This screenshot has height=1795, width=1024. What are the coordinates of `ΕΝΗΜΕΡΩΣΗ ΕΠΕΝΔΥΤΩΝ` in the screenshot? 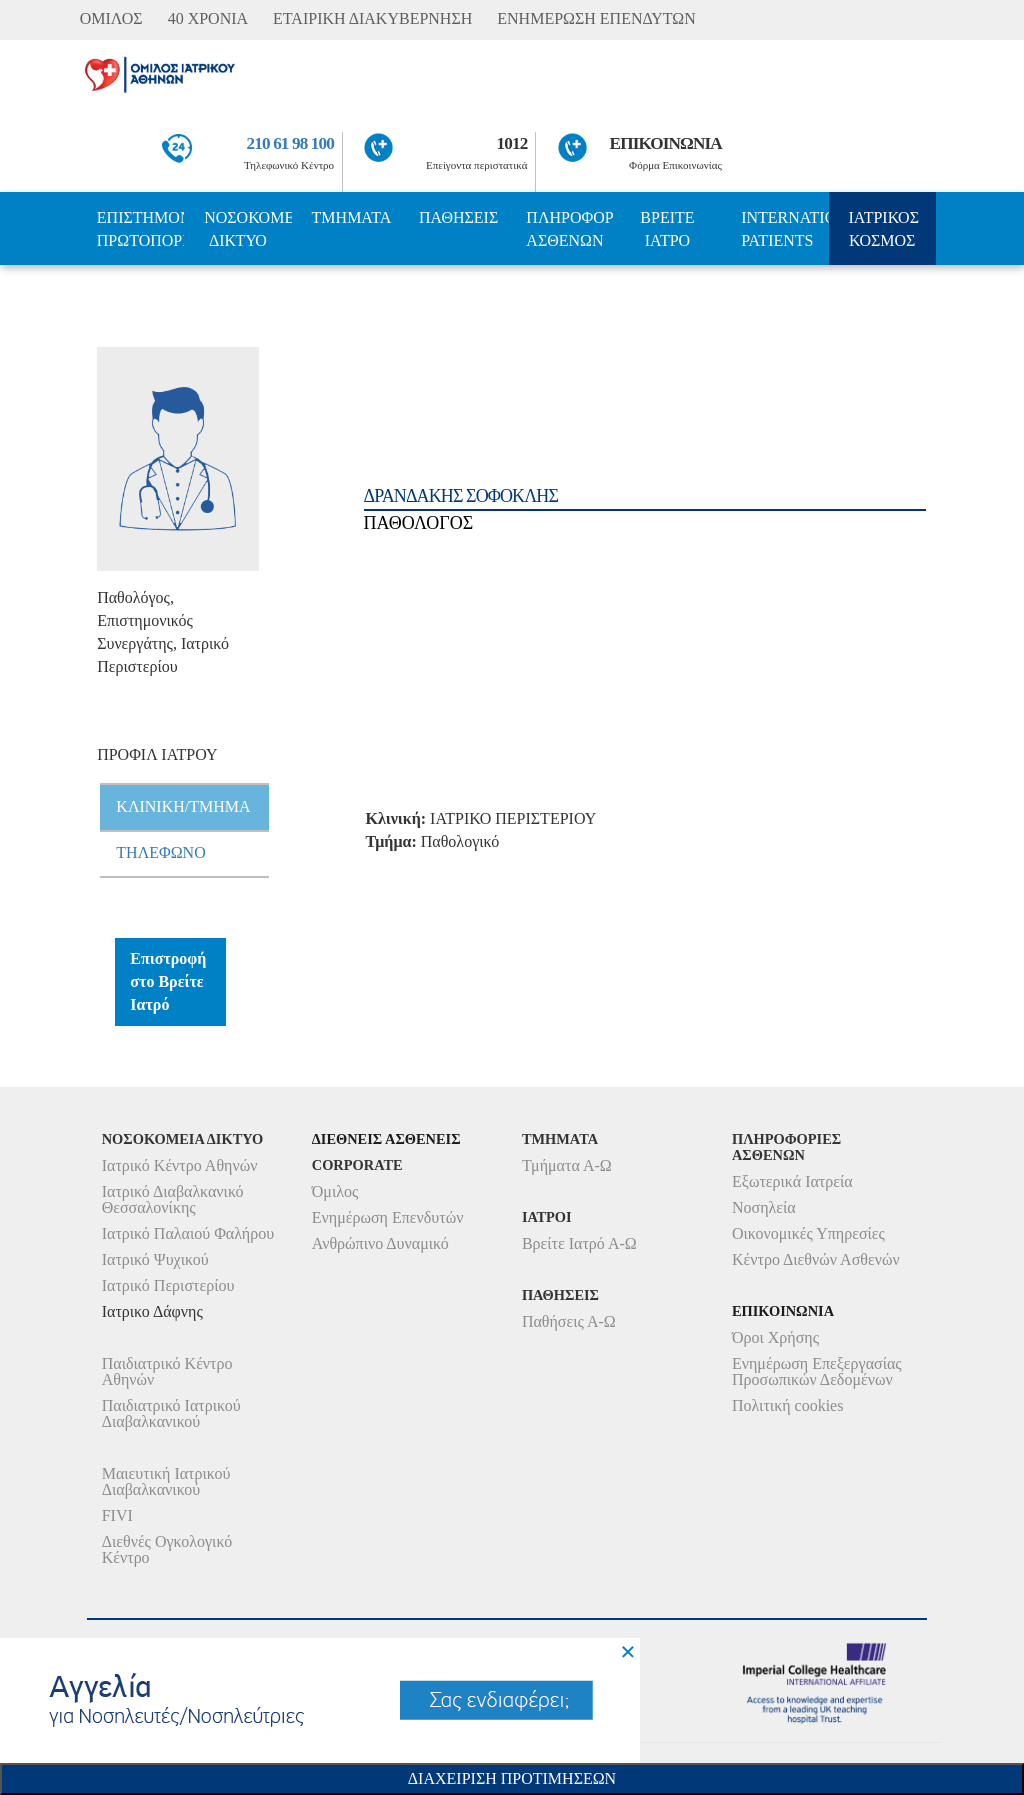 It's located at (596, 18).